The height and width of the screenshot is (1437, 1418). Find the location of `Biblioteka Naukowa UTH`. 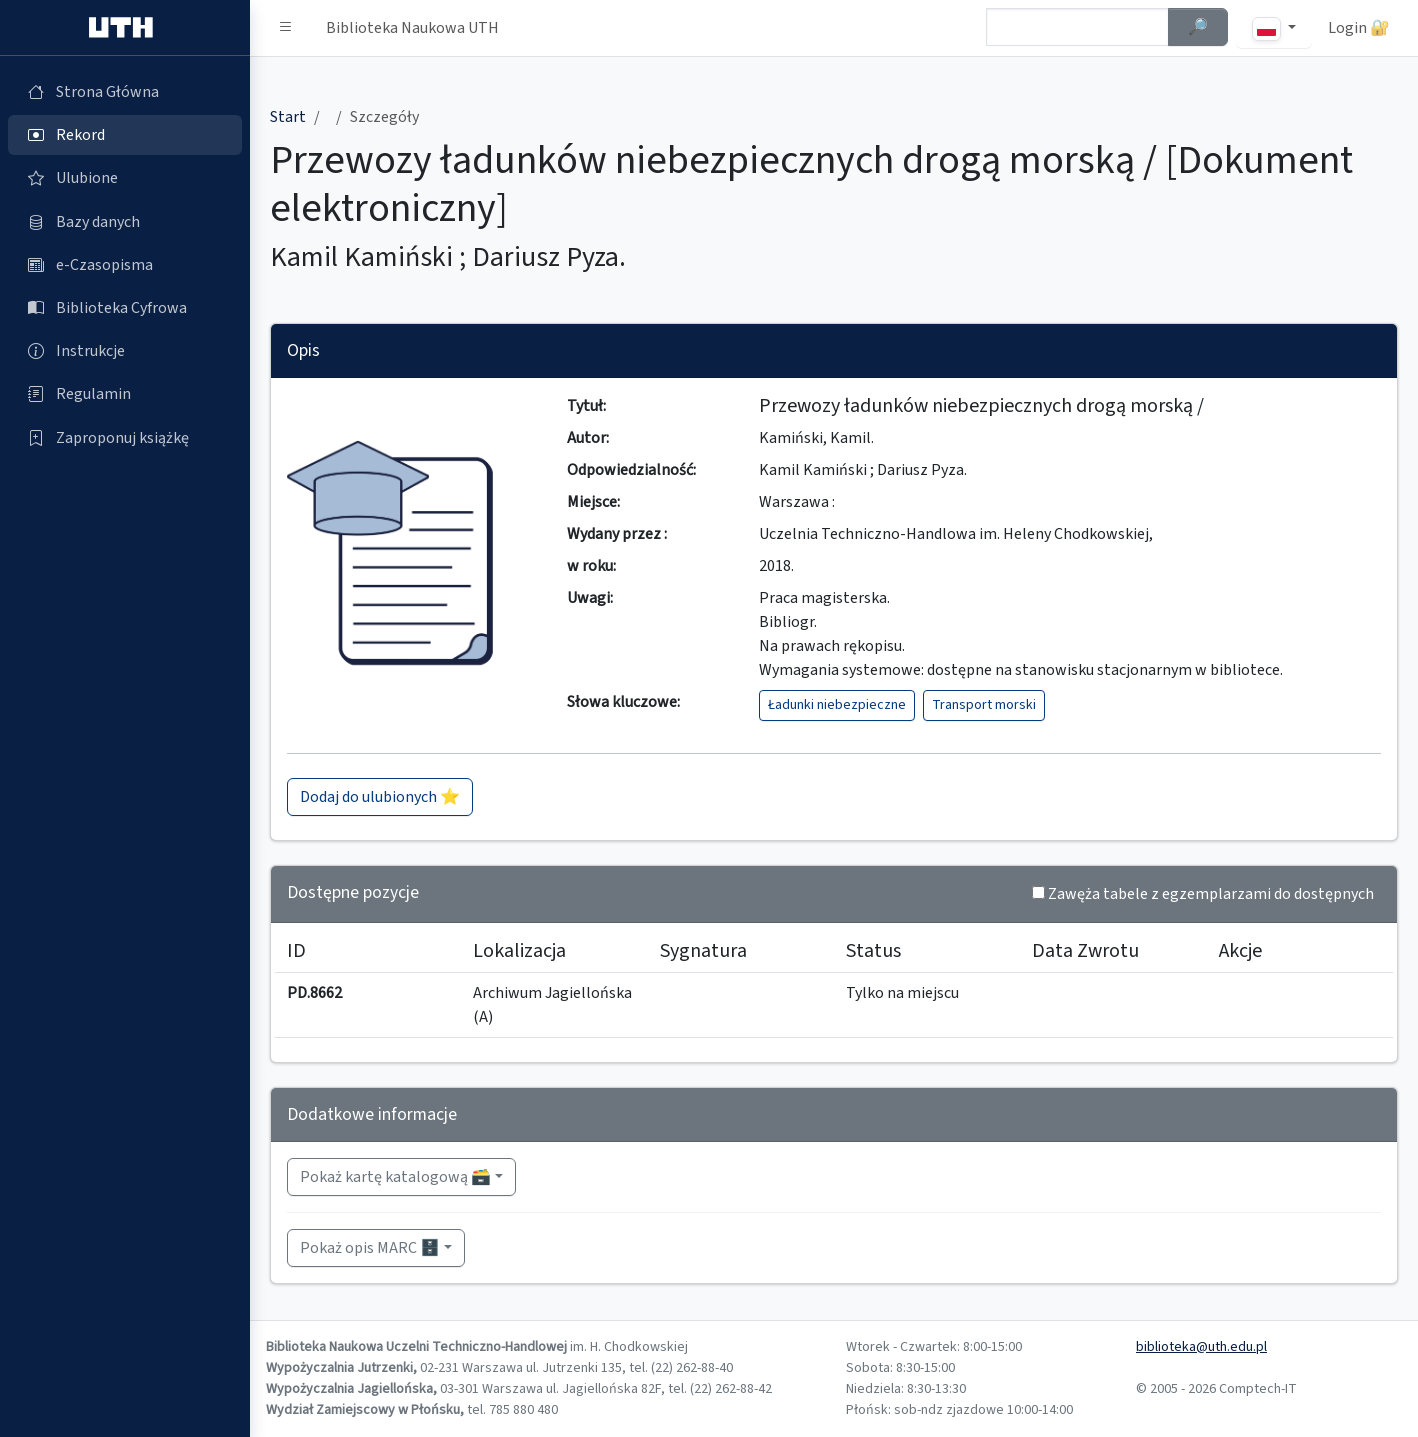

Biblioteka Naukowa UTH is located at coordinates (412, 28).